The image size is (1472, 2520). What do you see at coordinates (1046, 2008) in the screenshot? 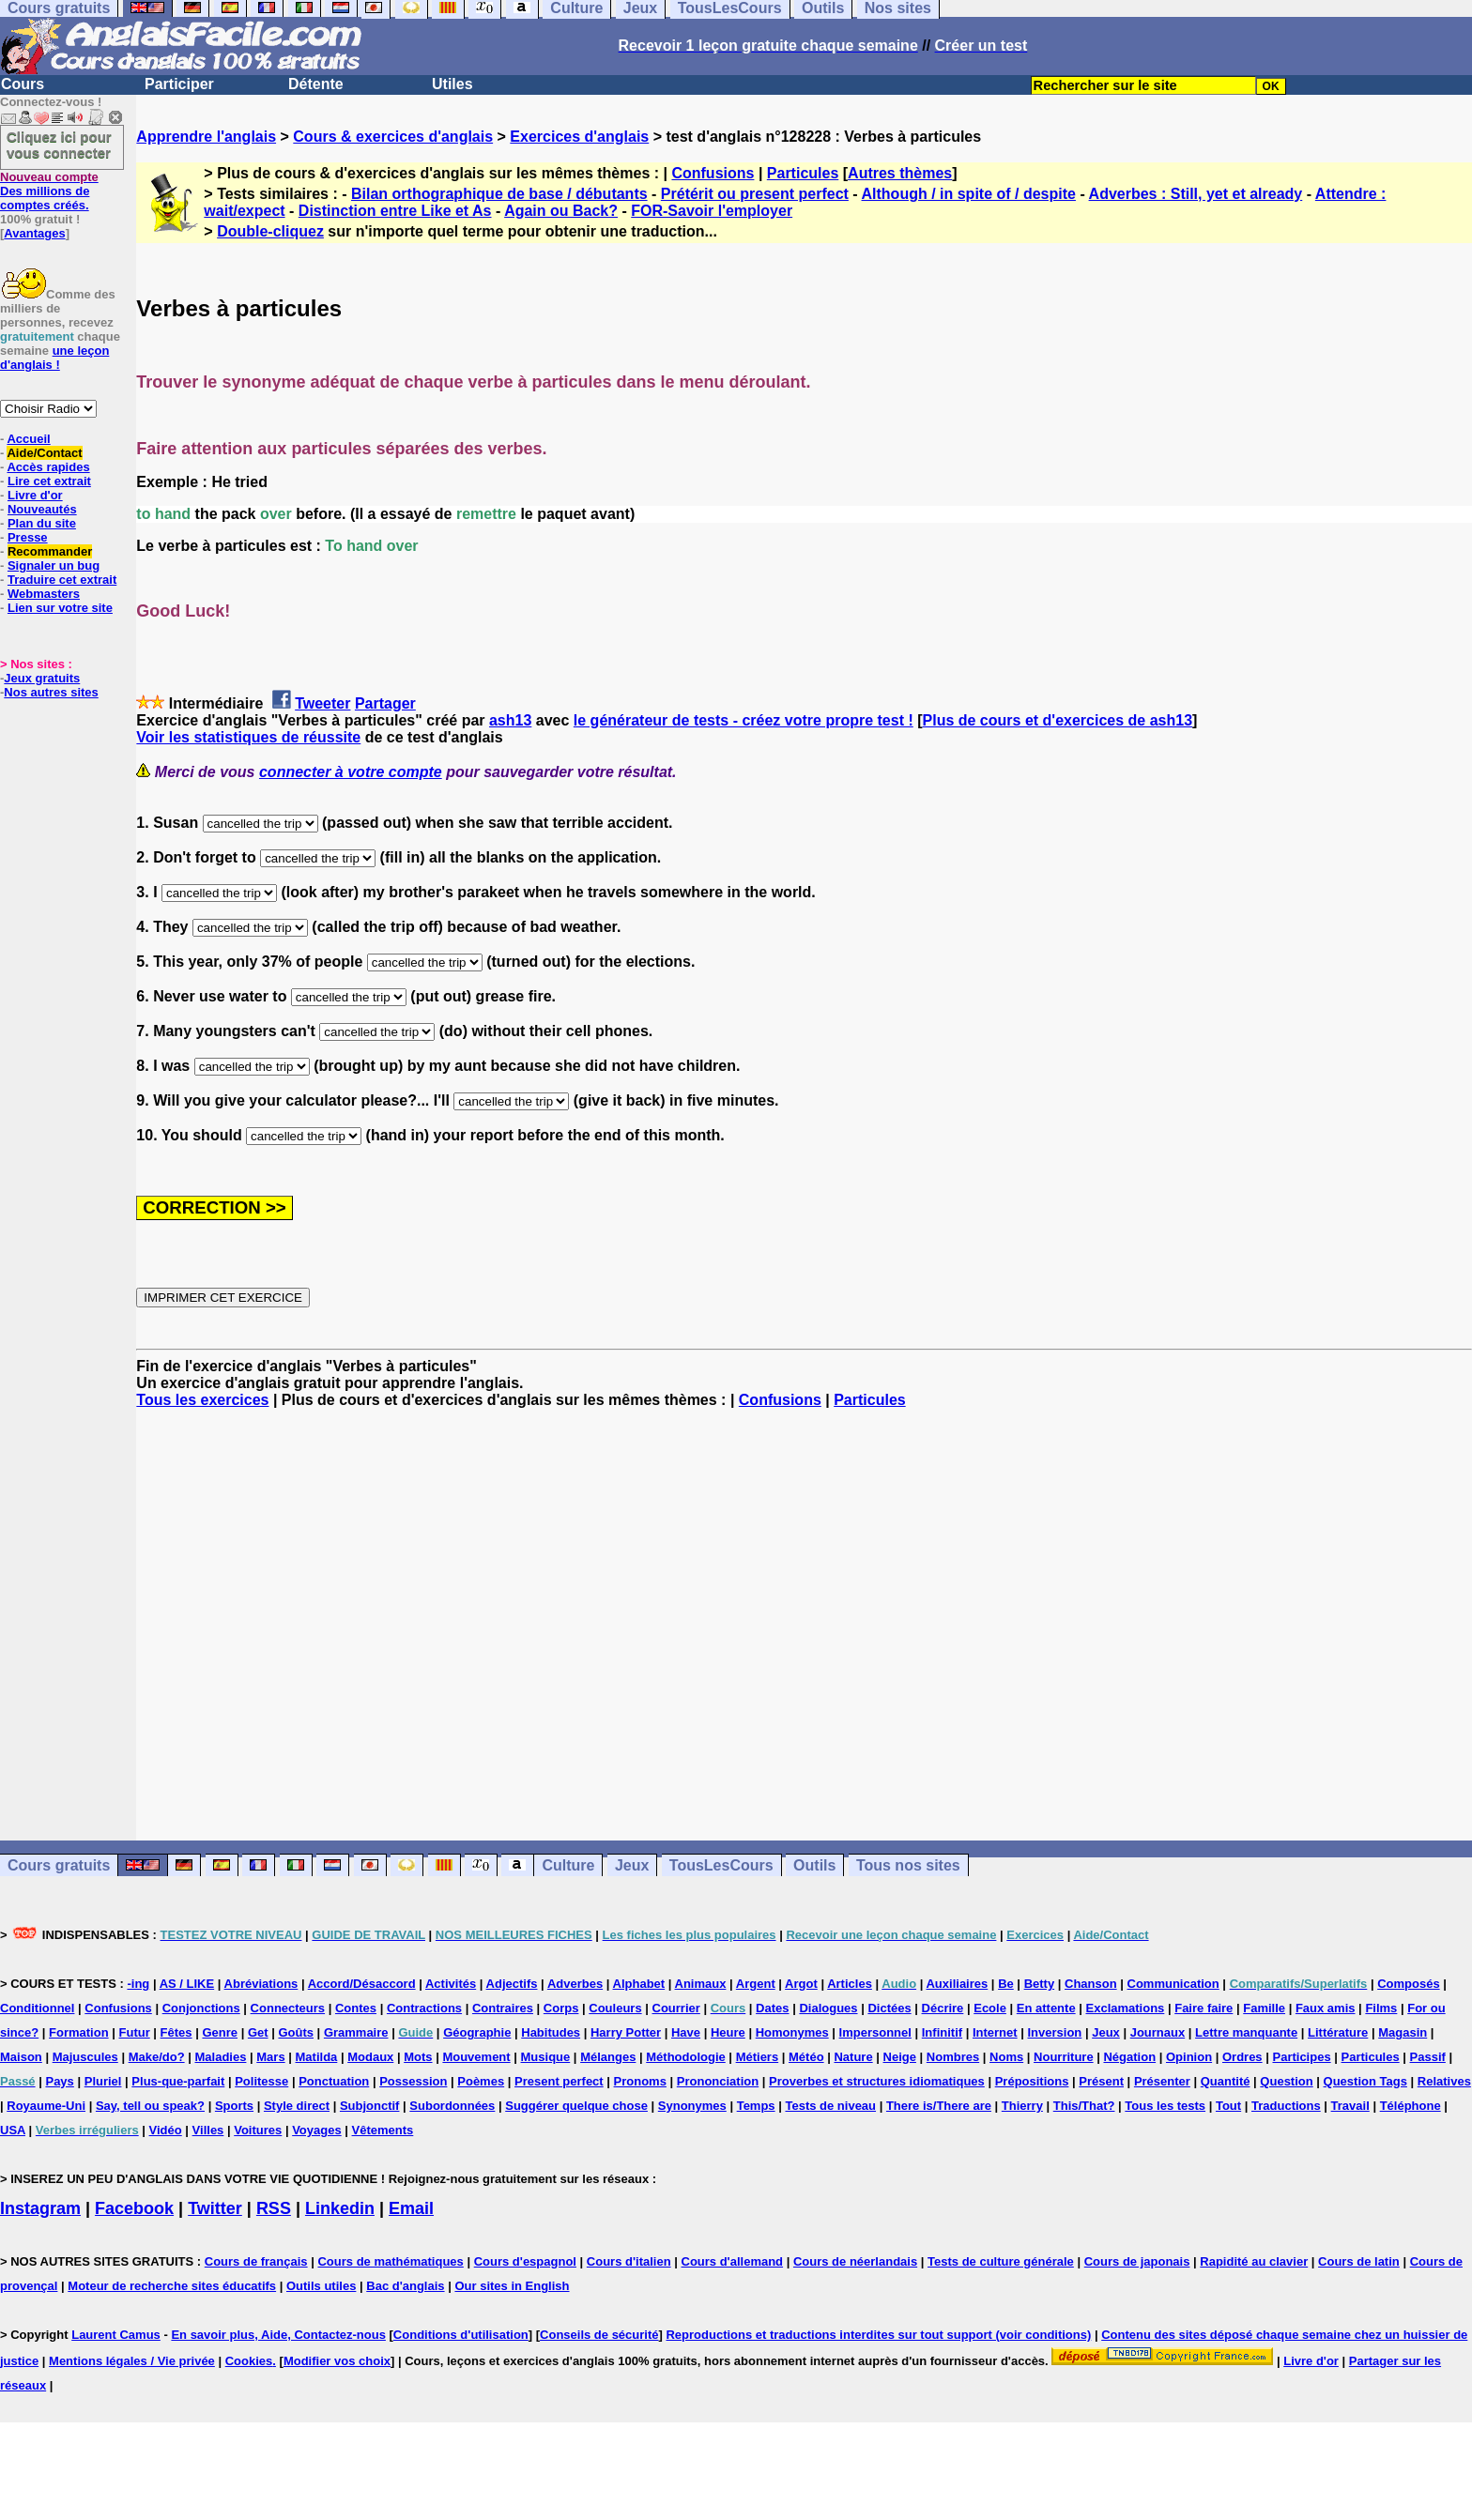
I see `En attente` at bounding box center [1046, 2008].